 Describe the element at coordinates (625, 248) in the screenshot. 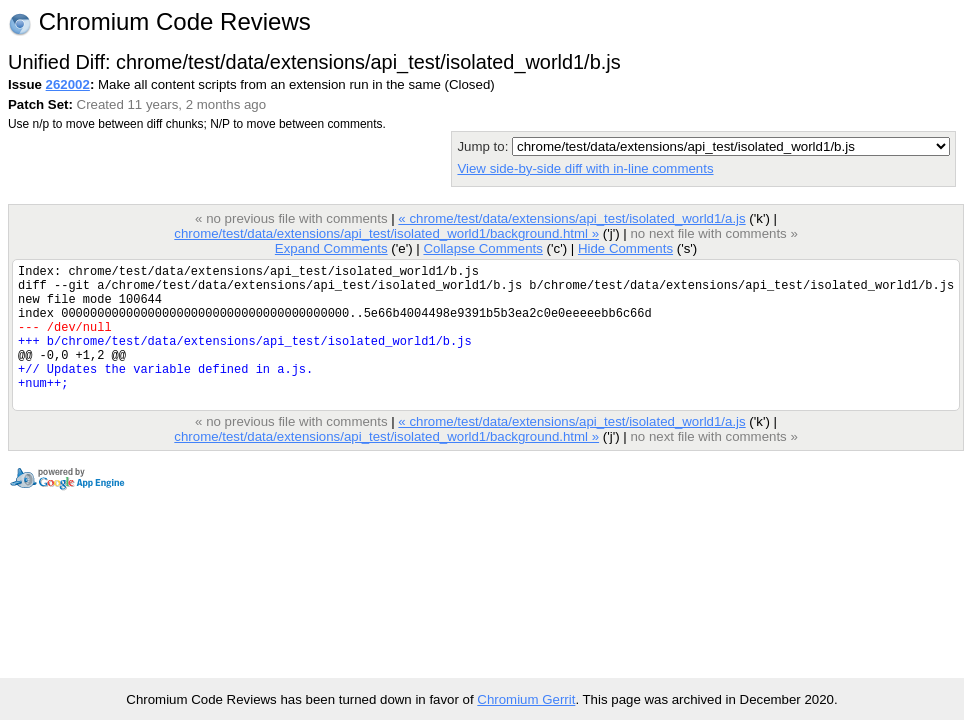

I see `Hide Comments` at that location.